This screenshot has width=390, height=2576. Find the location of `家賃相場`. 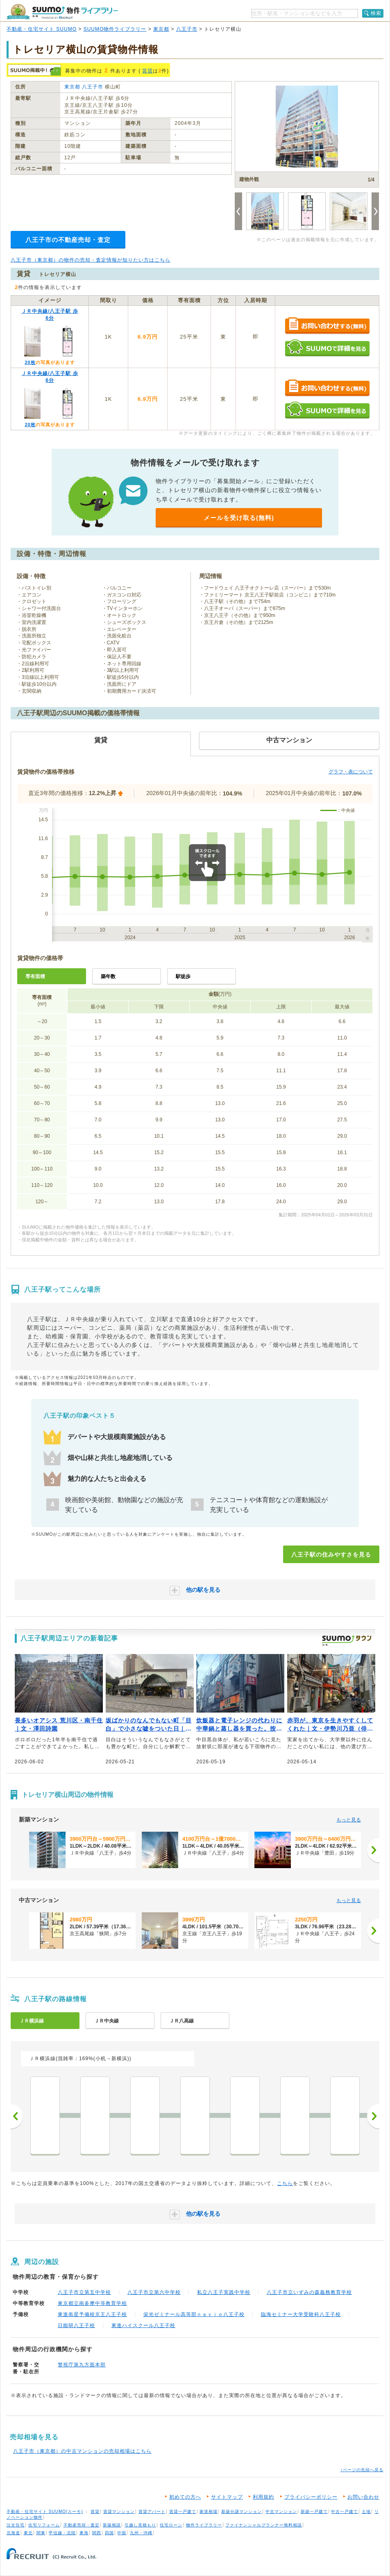

家賃相場 is located at coordinates (209, 2511).